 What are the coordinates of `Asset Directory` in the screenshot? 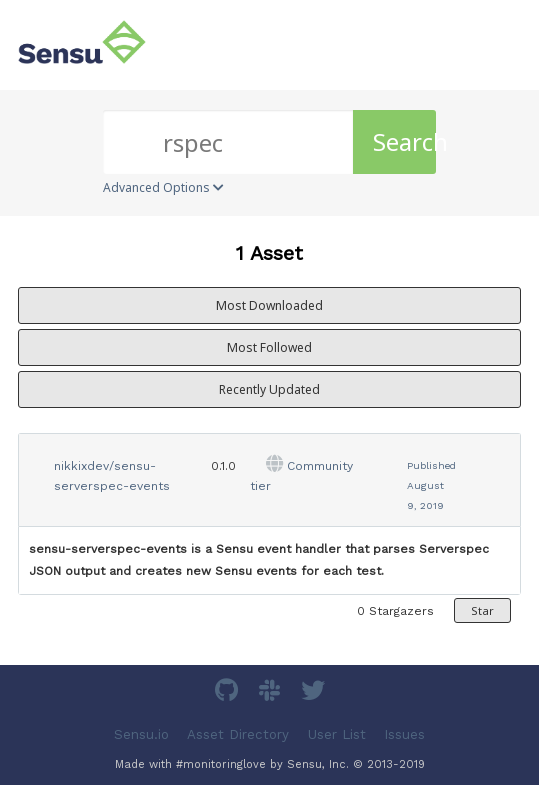 It's located at (238, 734).